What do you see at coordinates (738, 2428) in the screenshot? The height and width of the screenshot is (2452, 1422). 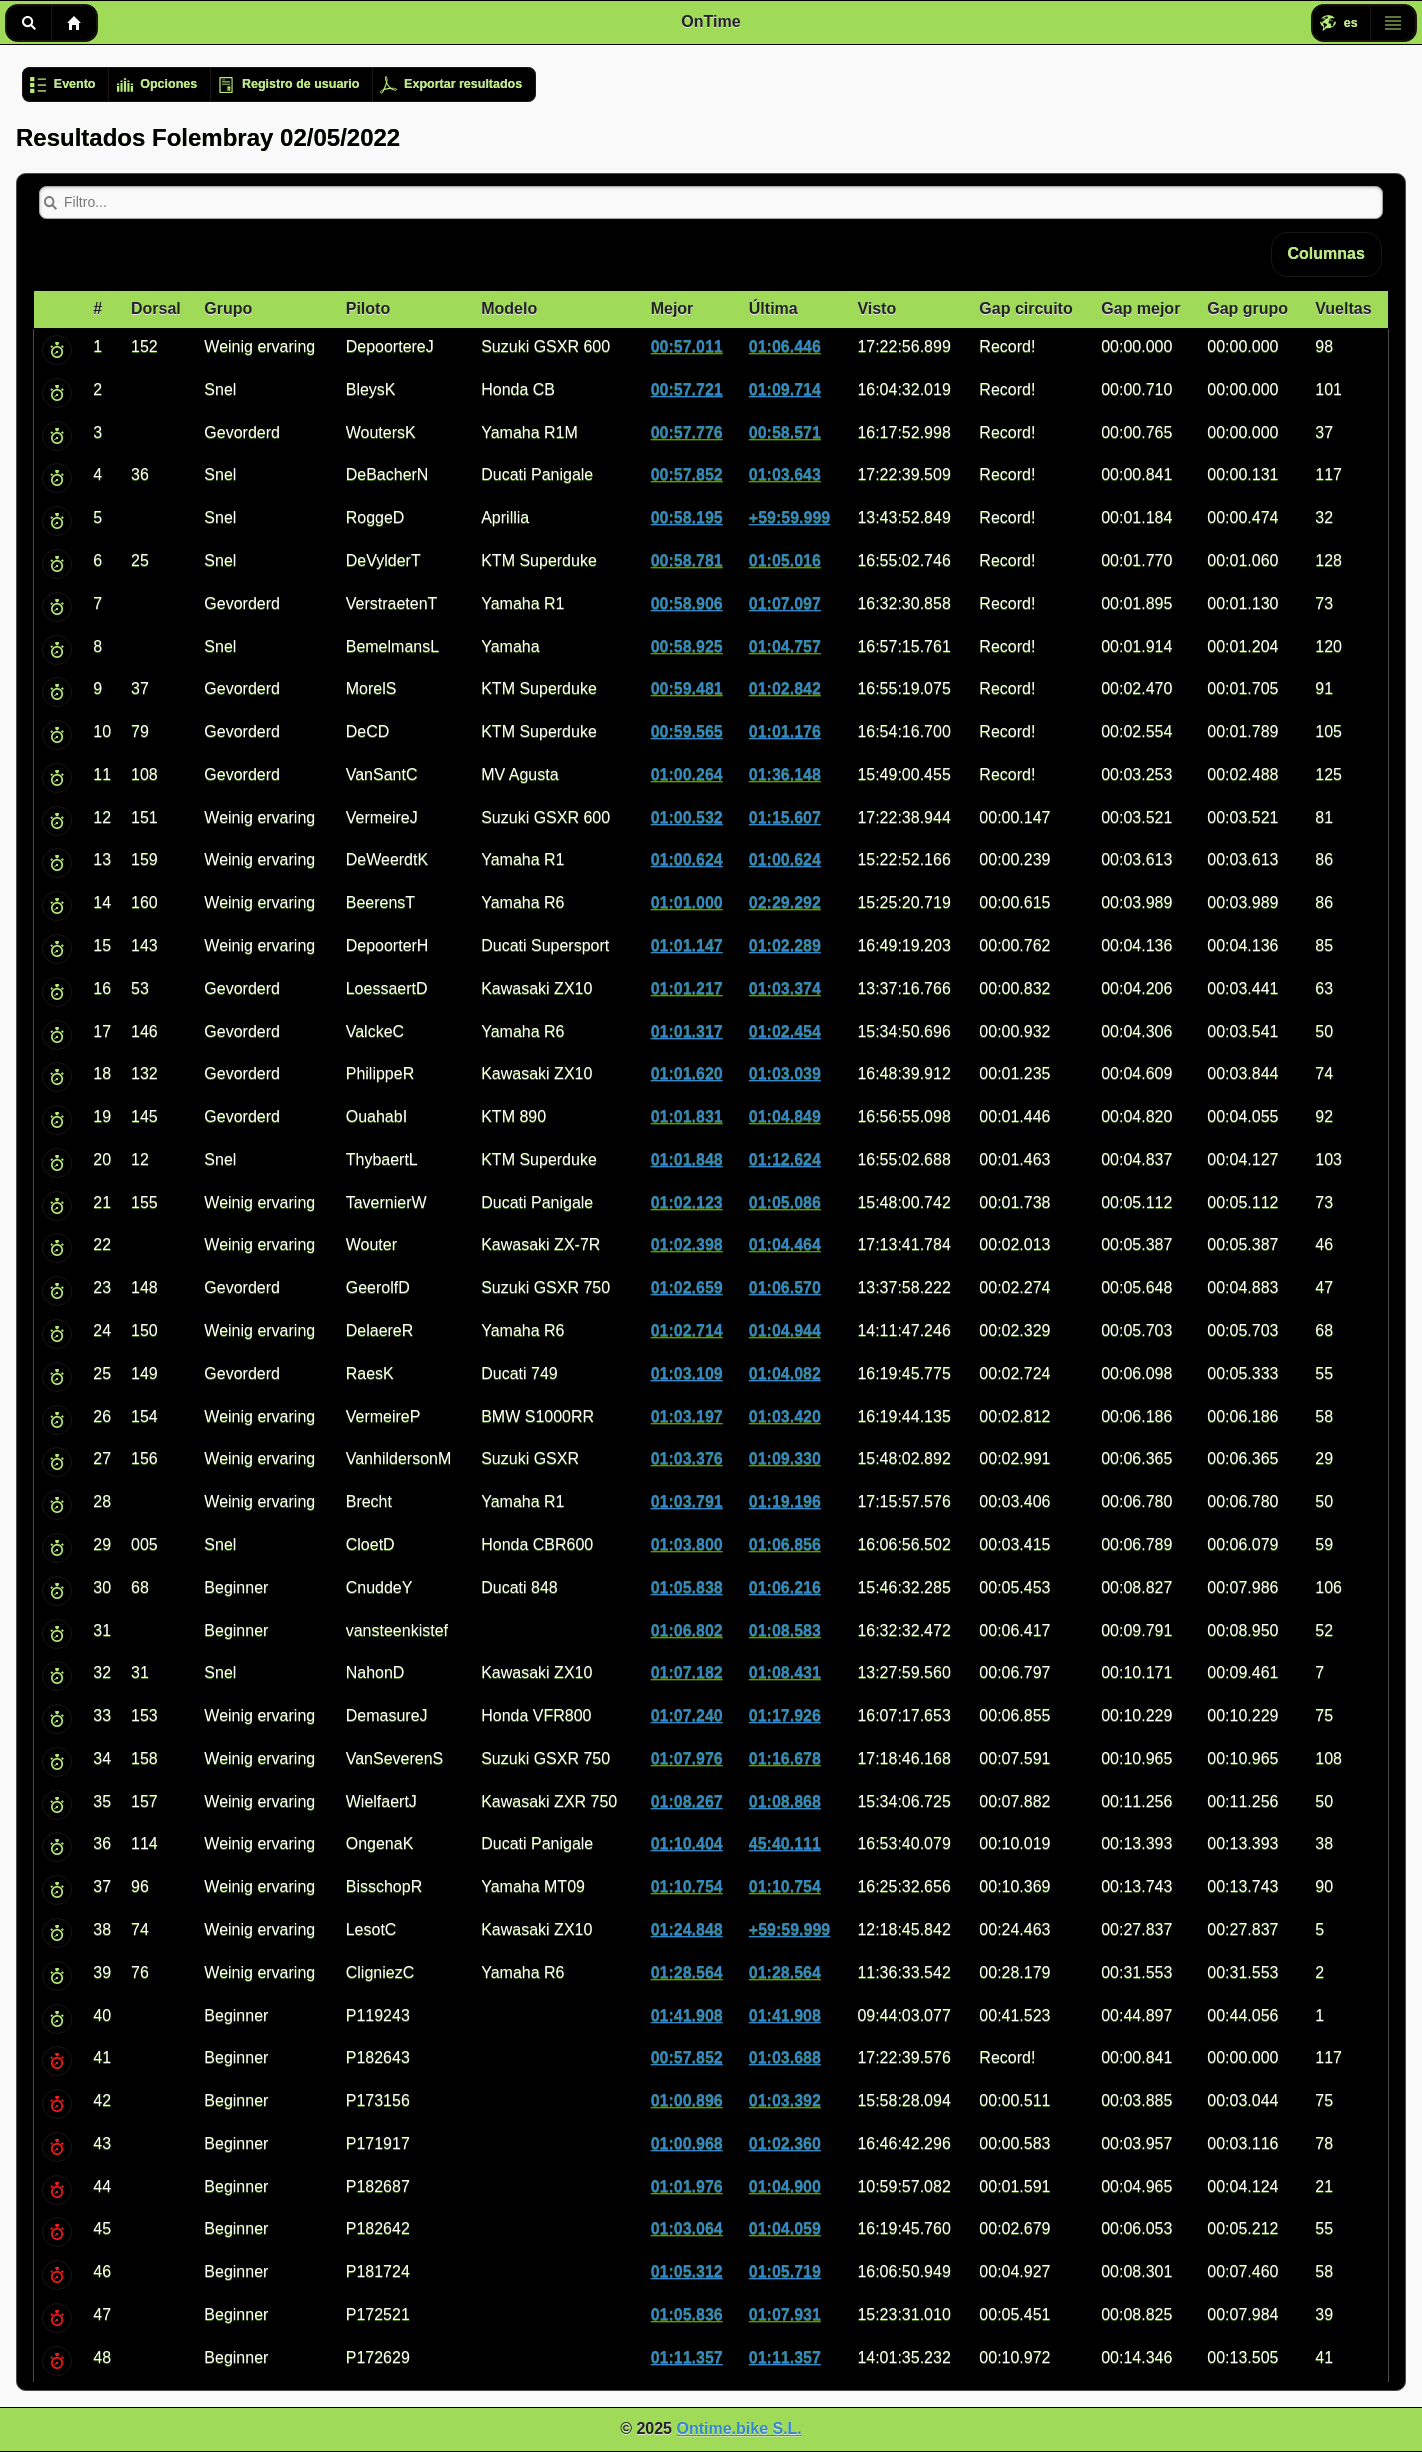 I see `Ontime.bike S.L.` at bounding box center [738, 2428].